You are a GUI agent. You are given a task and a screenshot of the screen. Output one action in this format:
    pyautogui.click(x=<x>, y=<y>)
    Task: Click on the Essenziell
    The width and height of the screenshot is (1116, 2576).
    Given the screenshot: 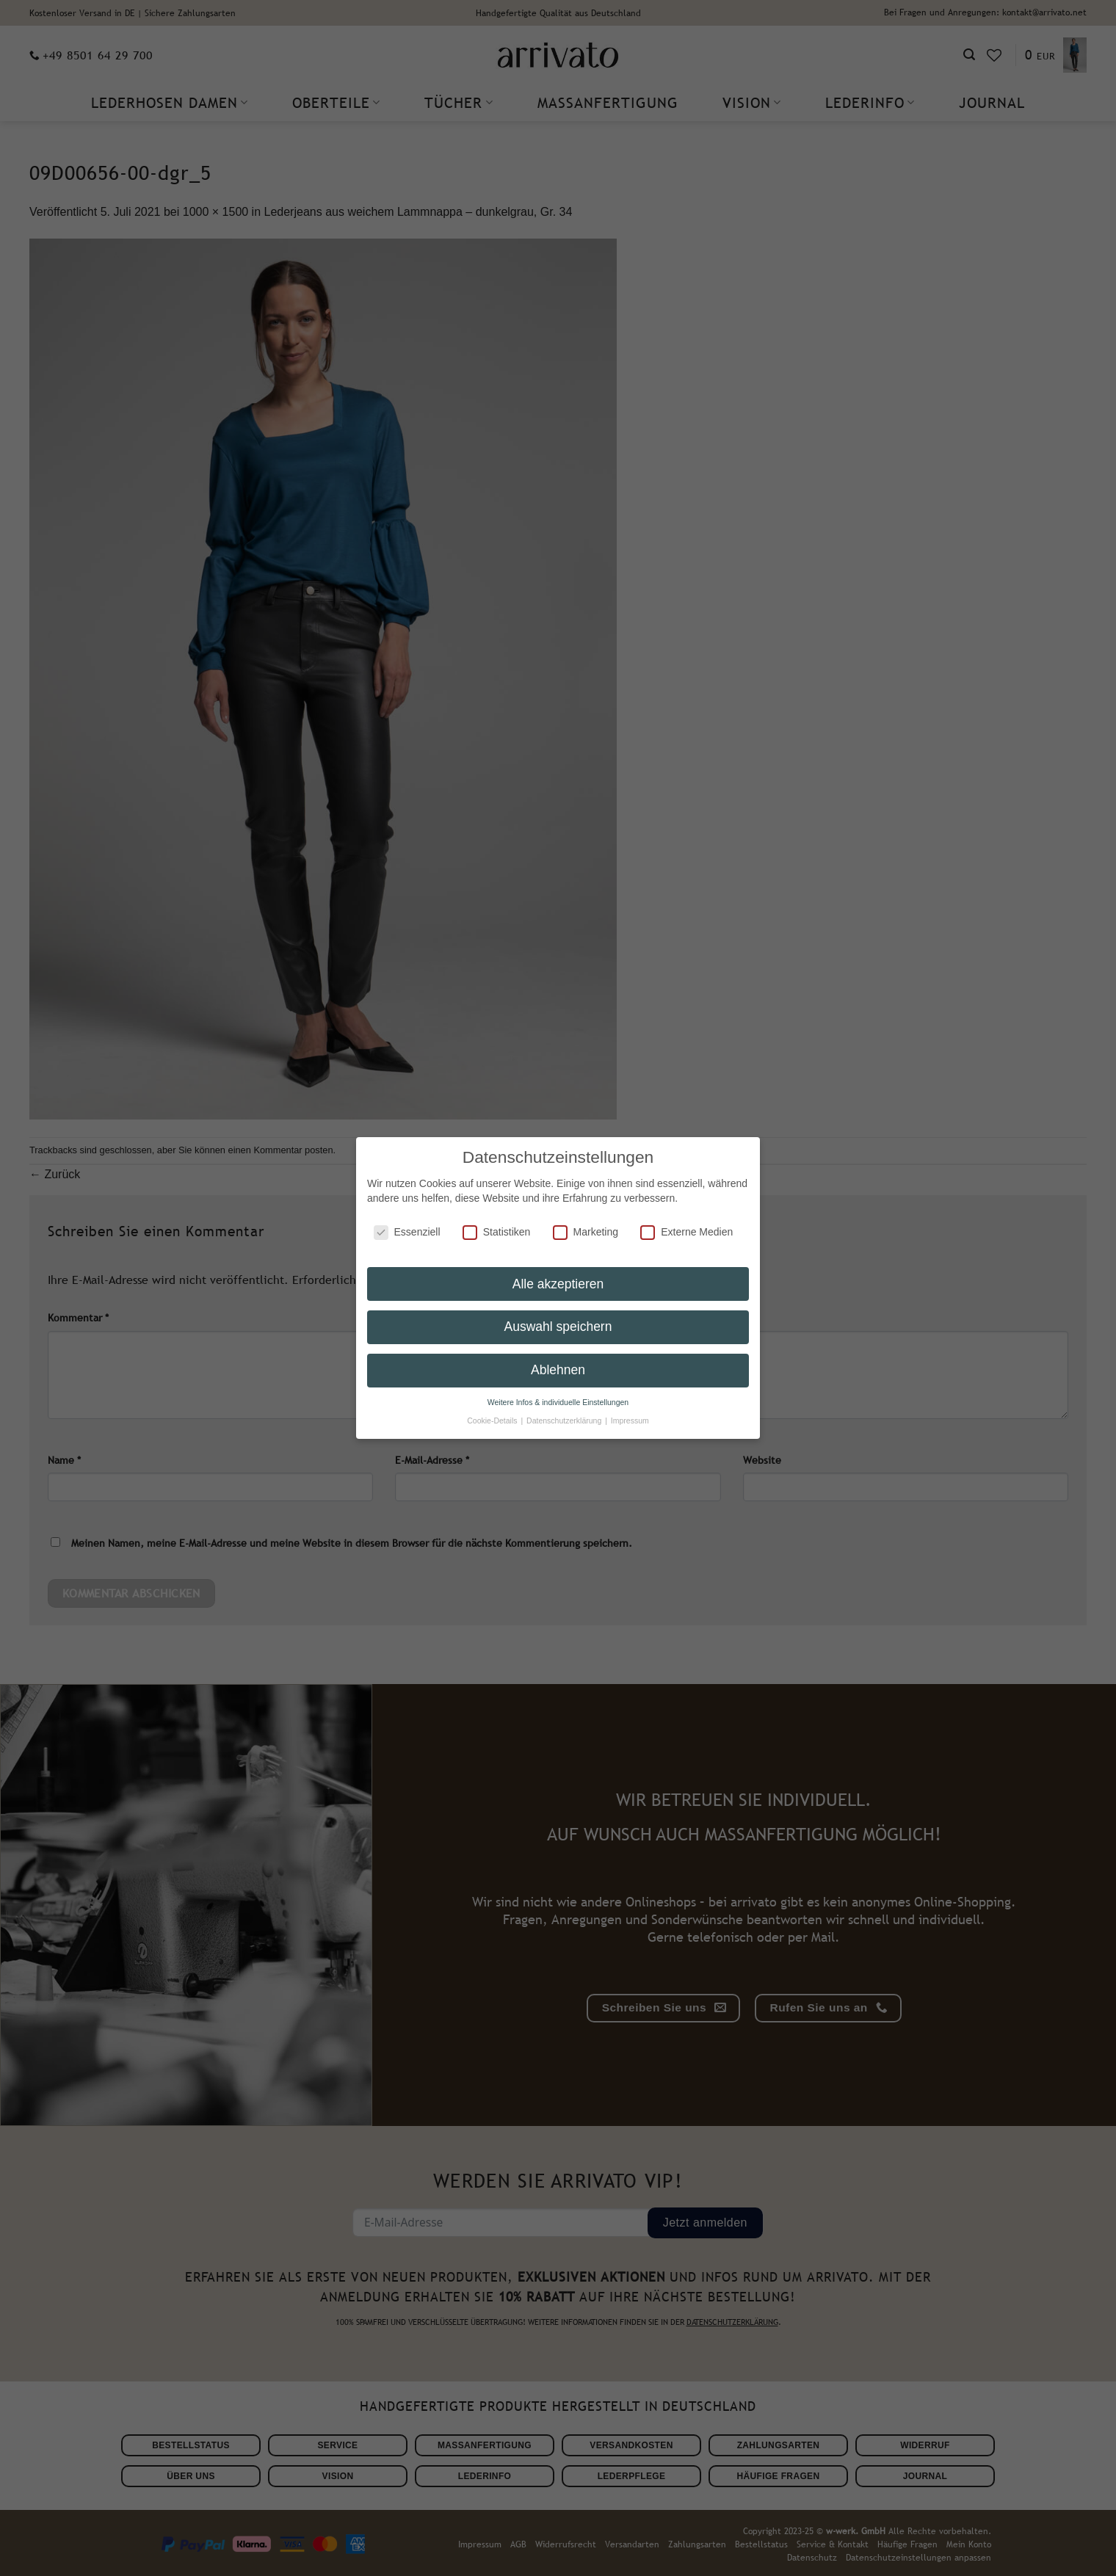 What is the action you would take?
    pyautogui.click(x=407, y=1229)
    